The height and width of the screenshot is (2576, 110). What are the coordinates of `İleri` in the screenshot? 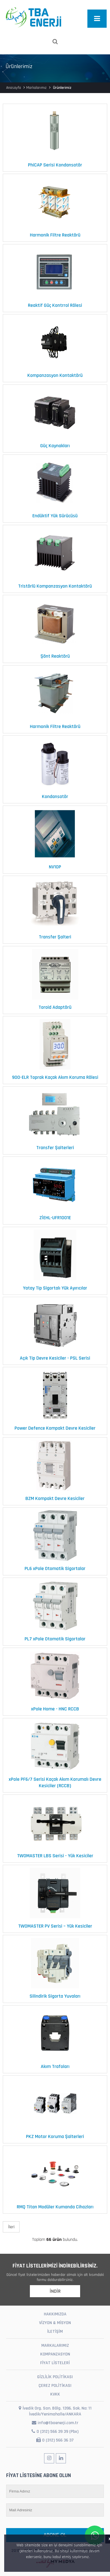 It's located at (11, 2227).